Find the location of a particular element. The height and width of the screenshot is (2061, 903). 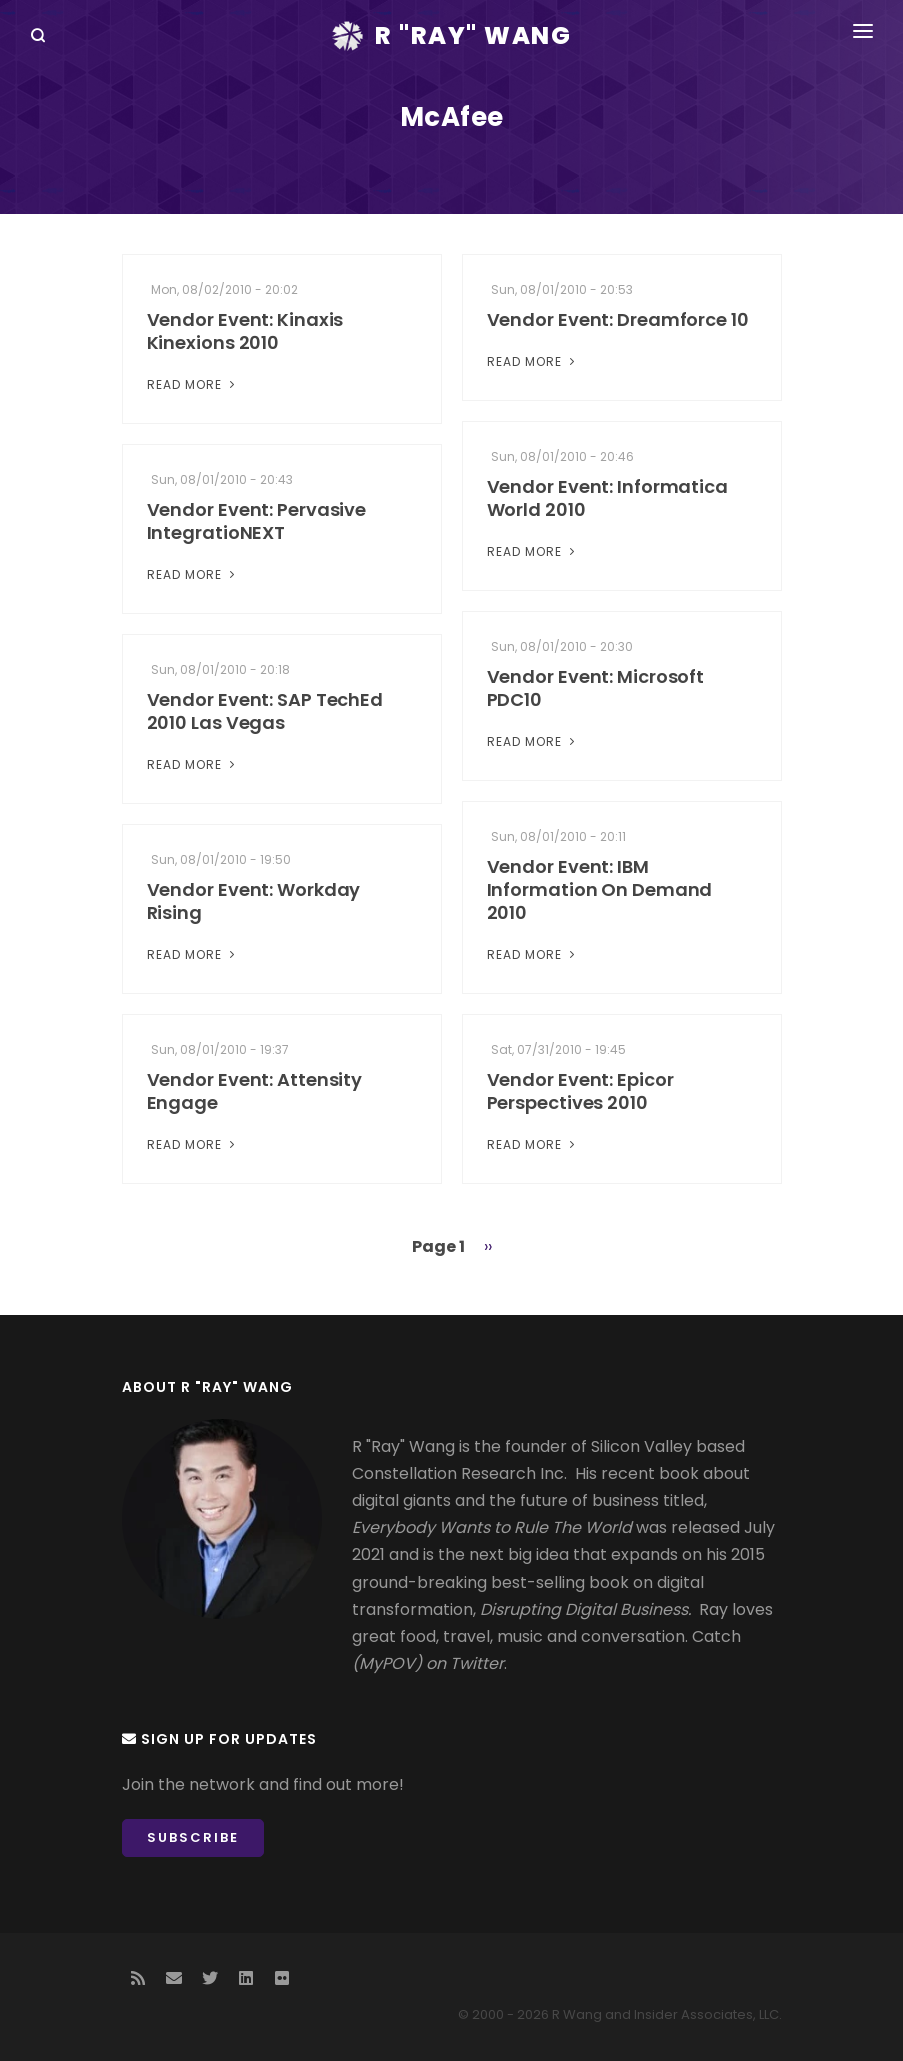

Vendor Event: SAP TechEd 2010 Las Vegas is located at coordinates (265, 711).